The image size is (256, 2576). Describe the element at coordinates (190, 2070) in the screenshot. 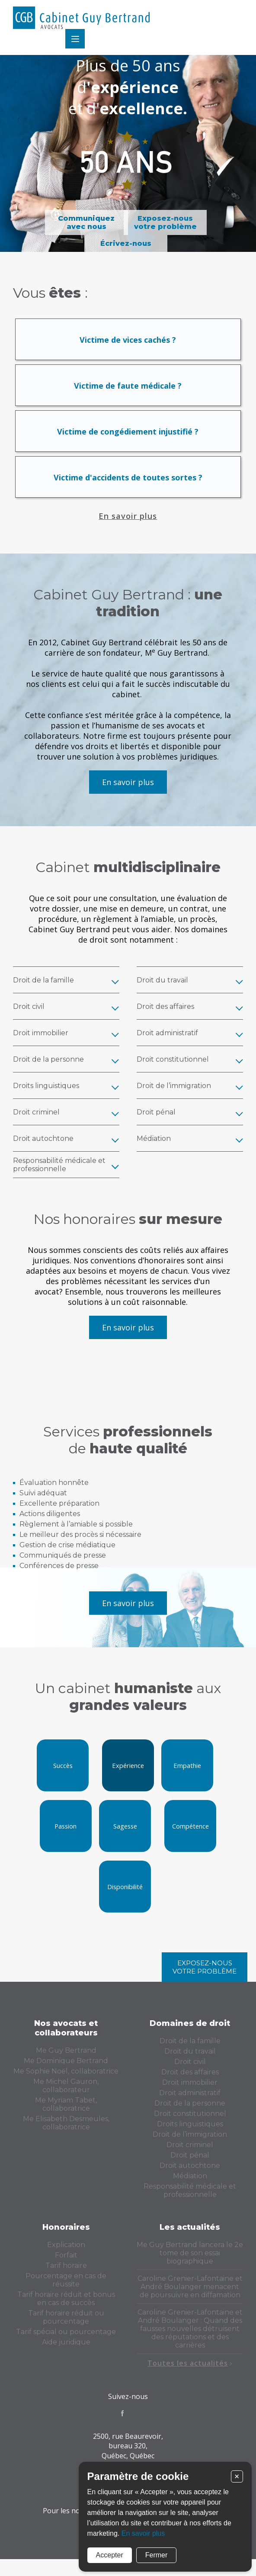

I see `Droit civil` at that location.